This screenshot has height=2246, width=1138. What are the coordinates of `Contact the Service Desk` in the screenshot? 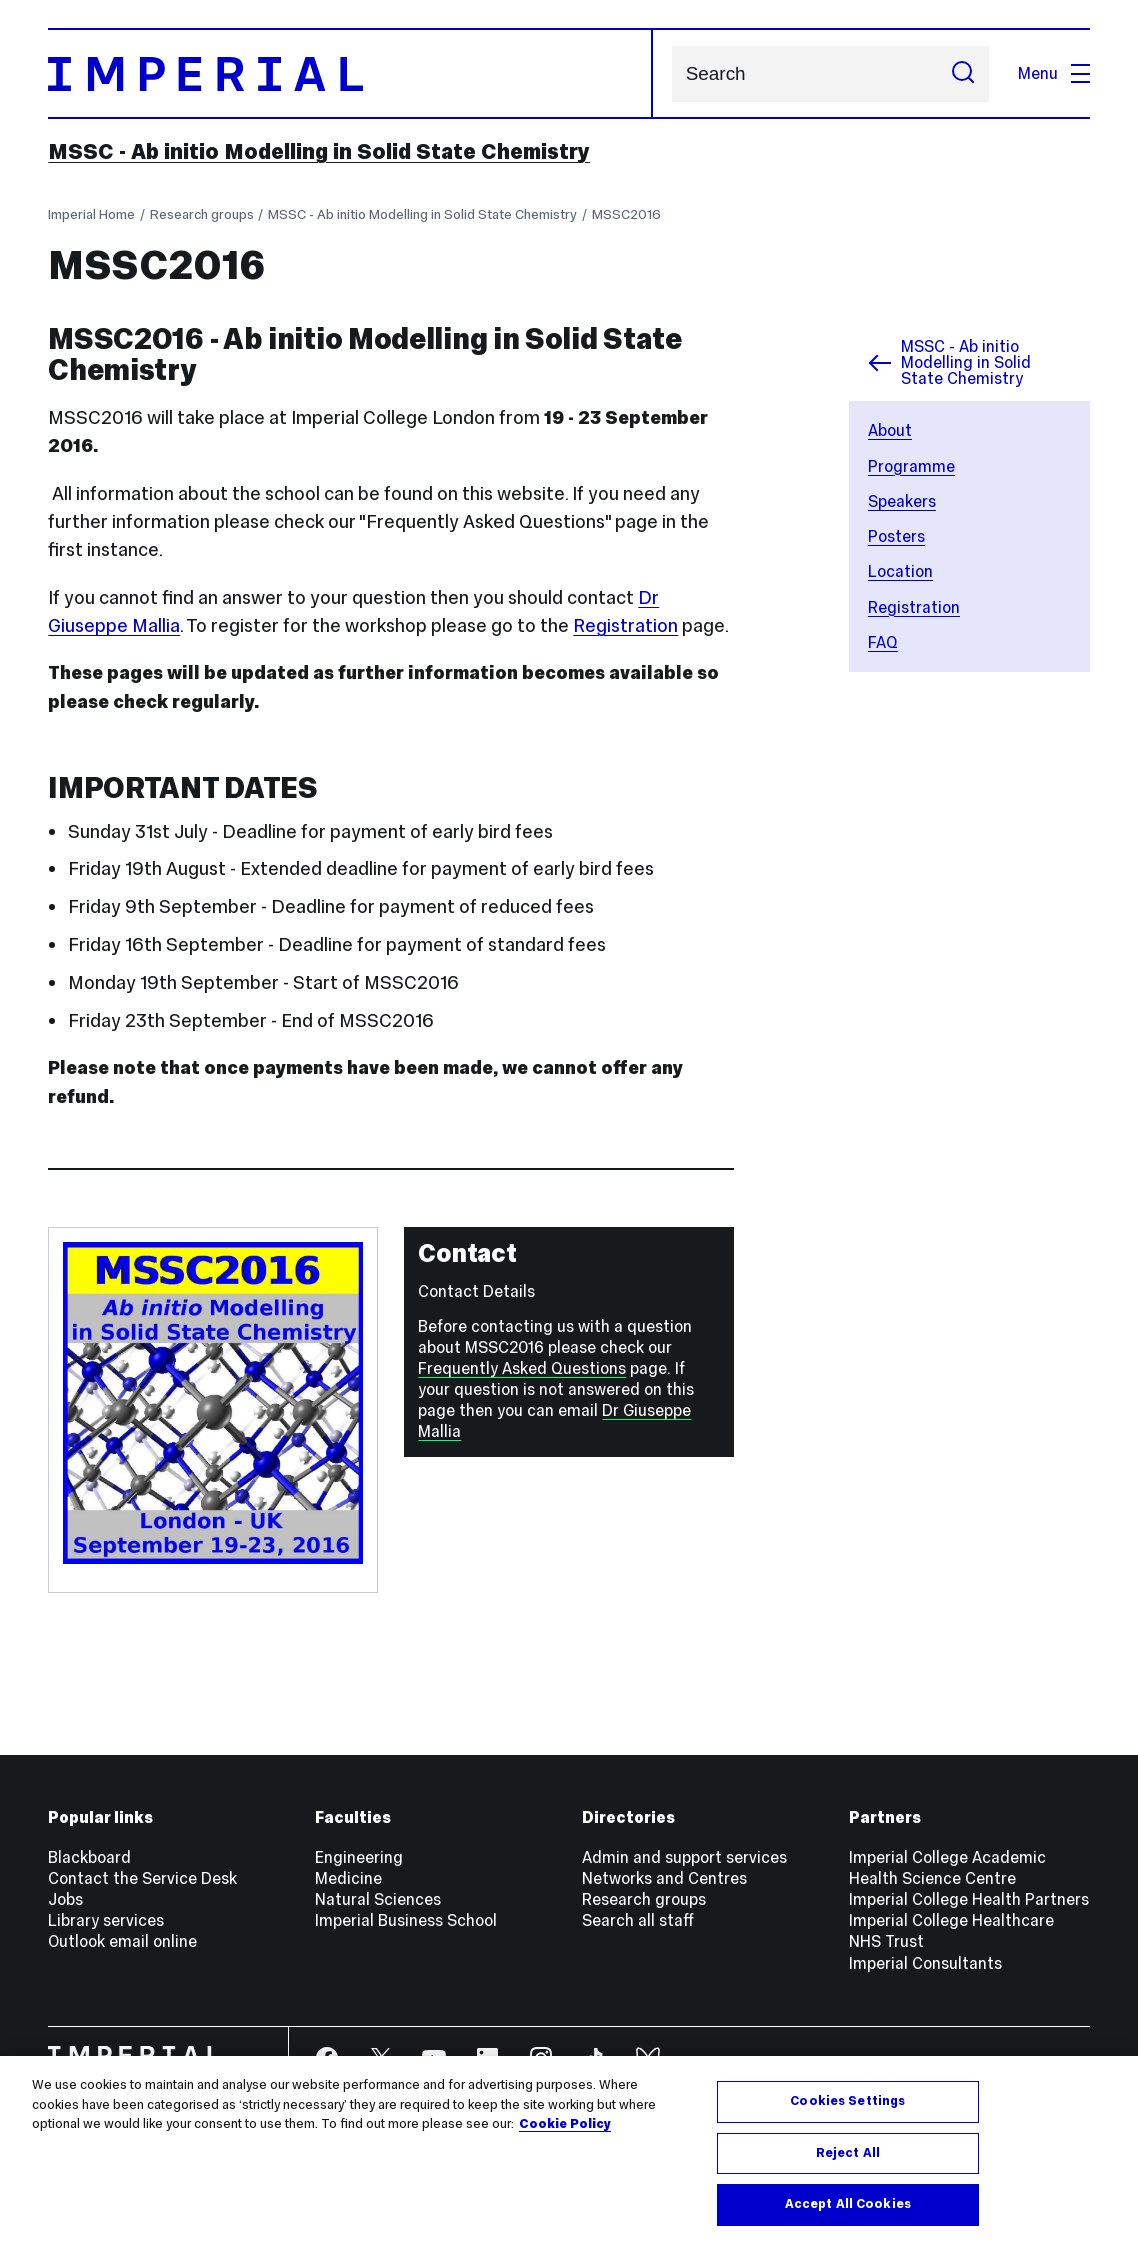 It's located at (142, 1878).